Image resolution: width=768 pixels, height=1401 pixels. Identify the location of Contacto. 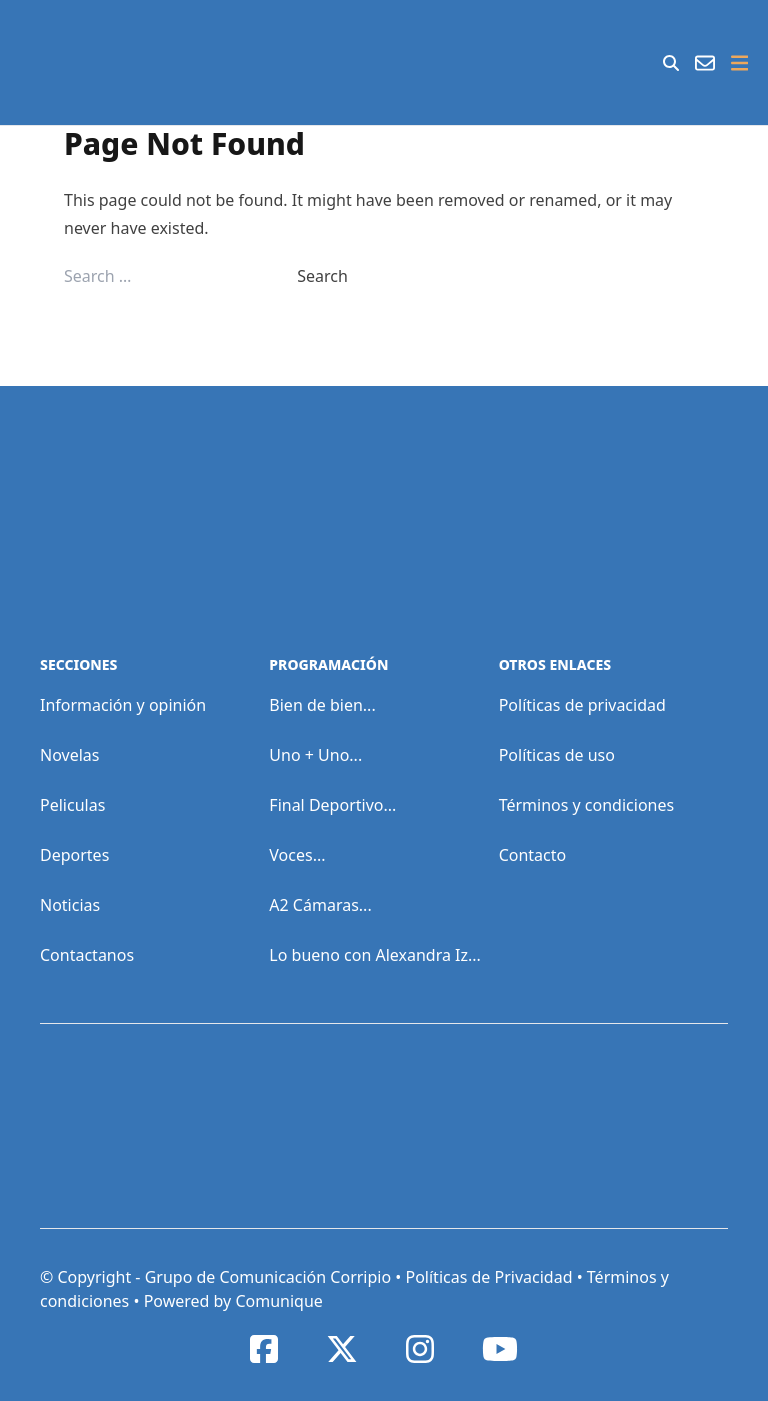
(533, 855).